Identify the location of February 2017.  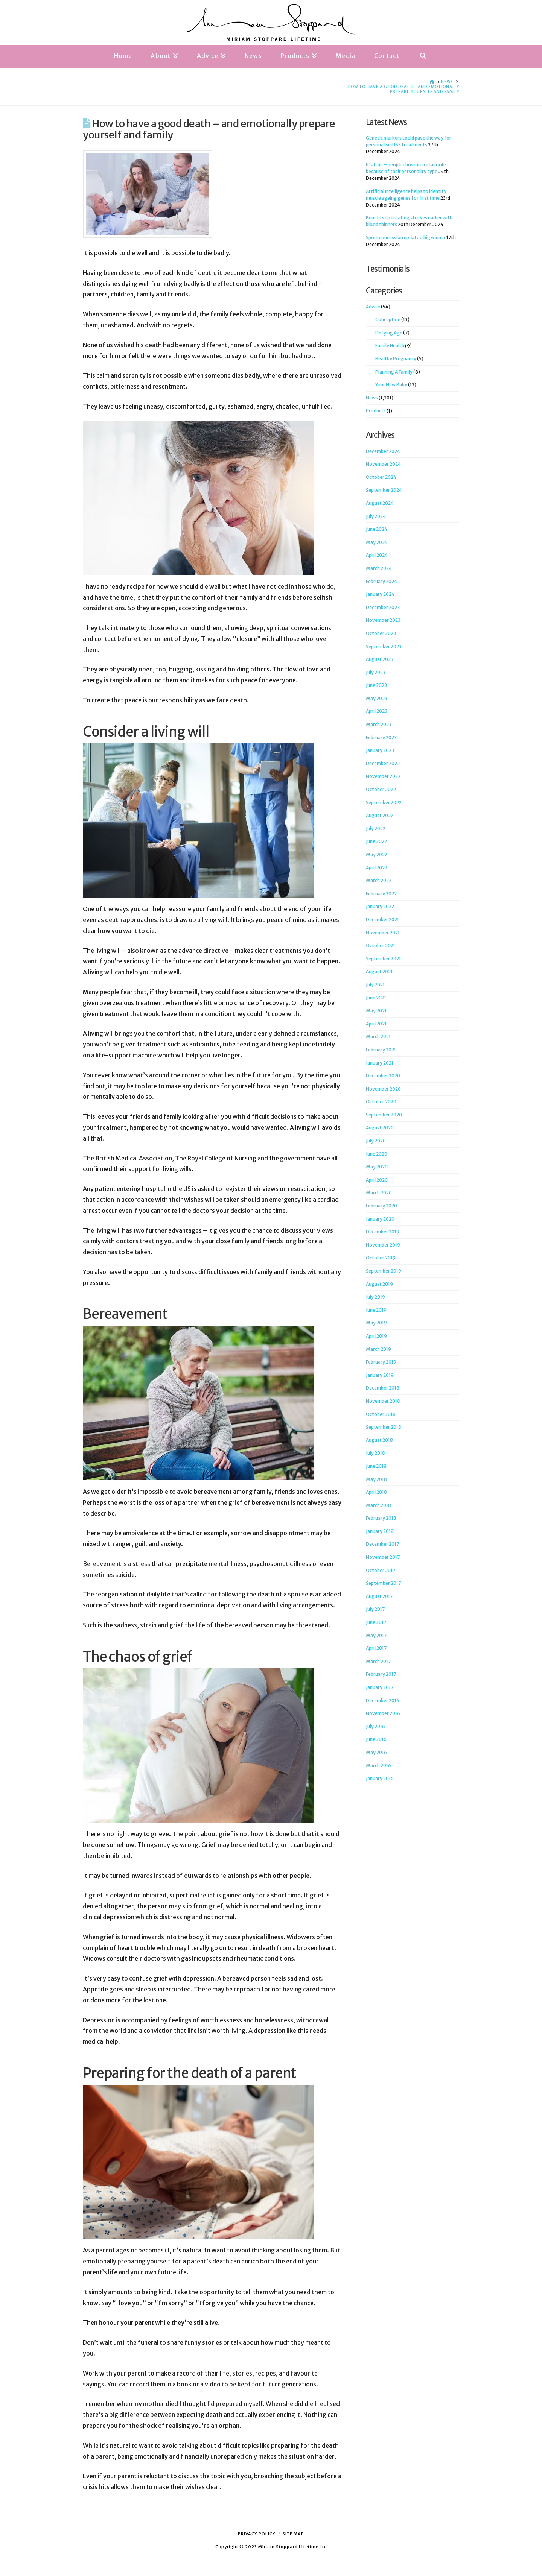
(381, 1674).